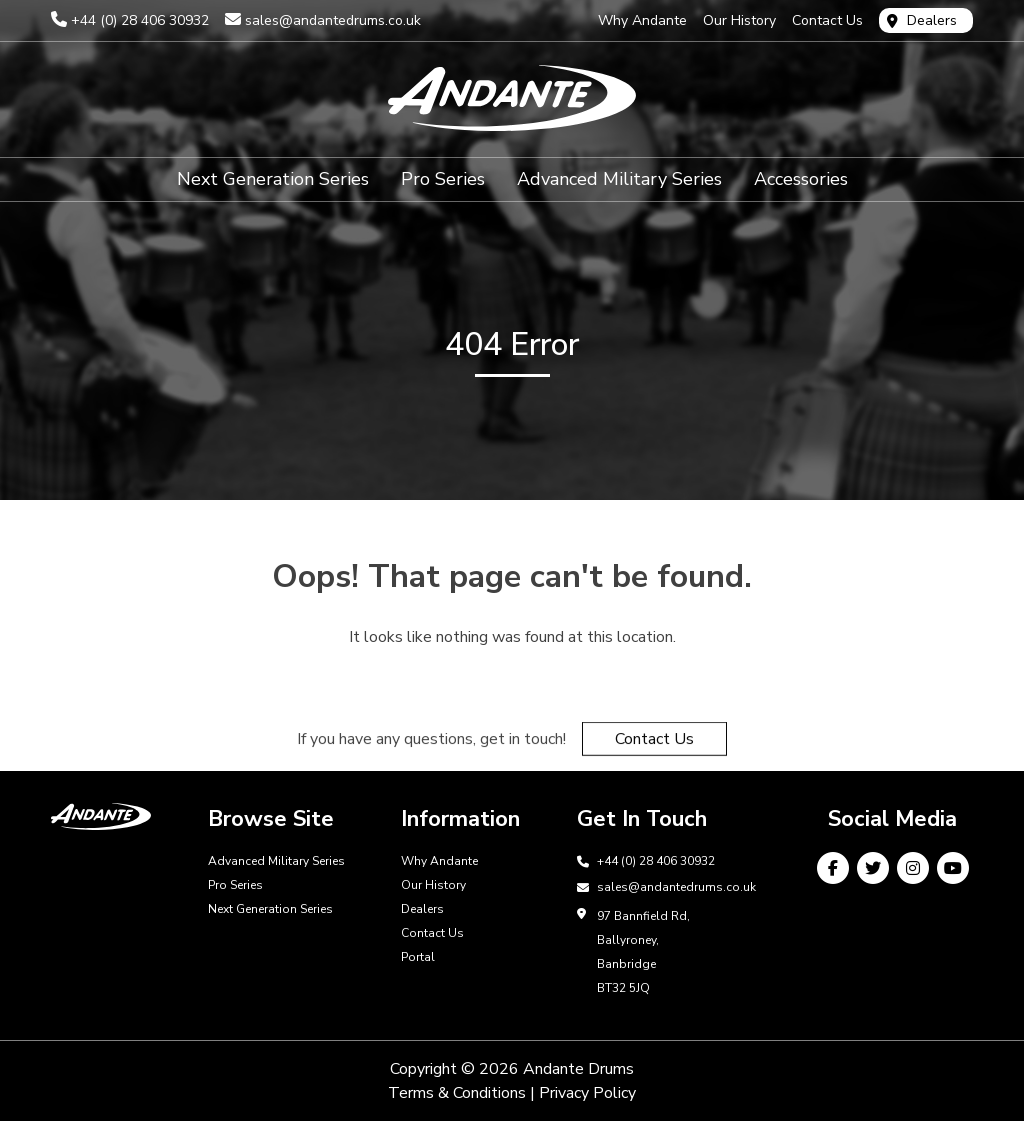 The height and width of the screenshot is (1121, 1024). What do you see at coordinates (801, 182) in the screenshot?
I see `Accessories` at bounding box center [801, 182].